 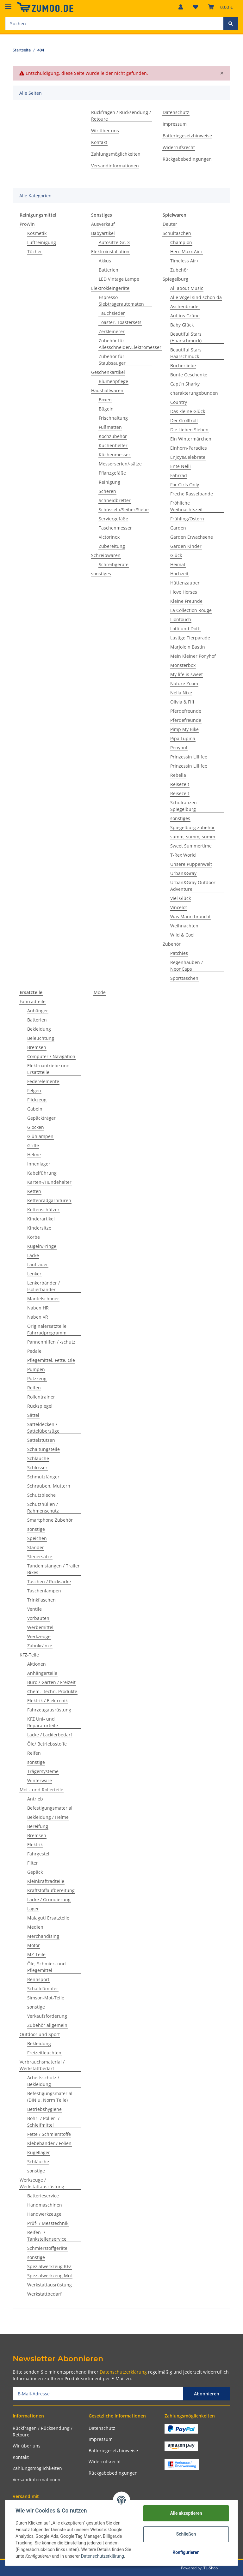 I want to click on Sättel, so click(x=33, y=1415).